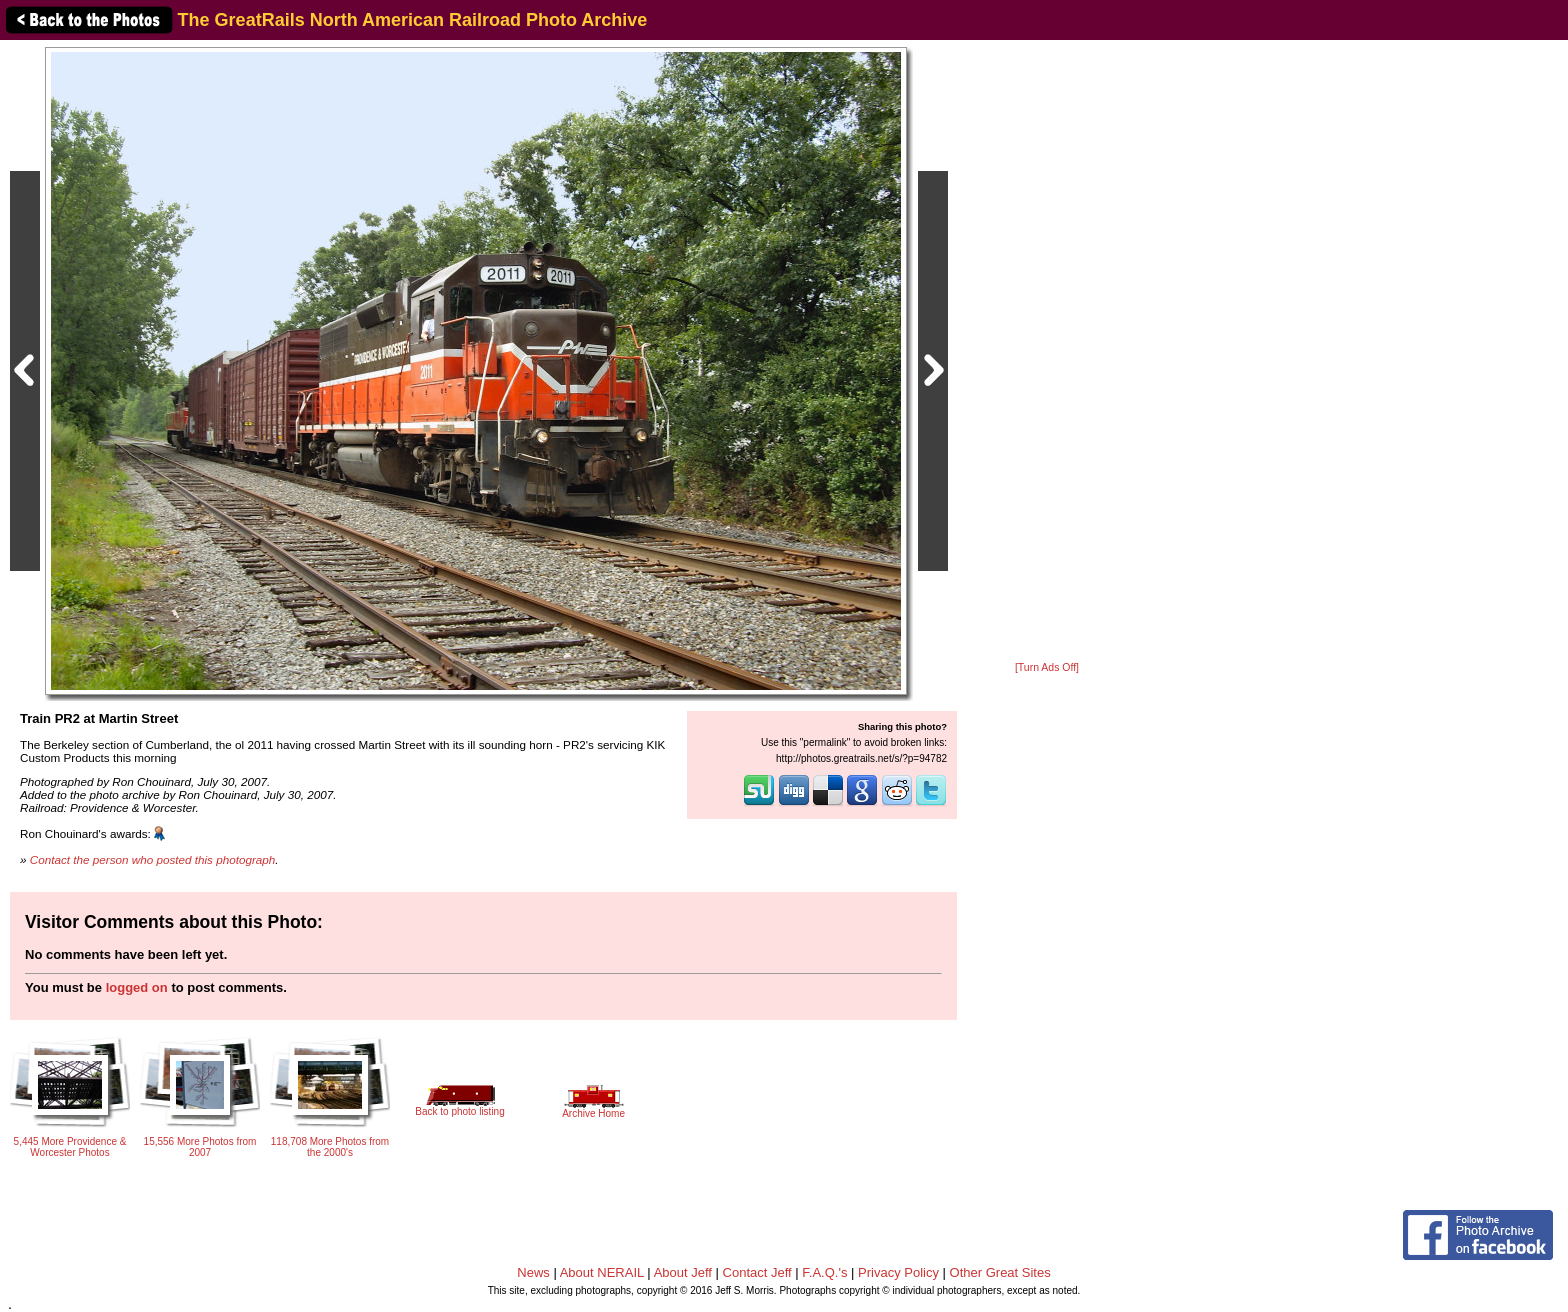  What do you see at coordinates (153, 859) in the screenshot?
I see `Contact the person who posted this photograph` at bounding box center [153, 859].